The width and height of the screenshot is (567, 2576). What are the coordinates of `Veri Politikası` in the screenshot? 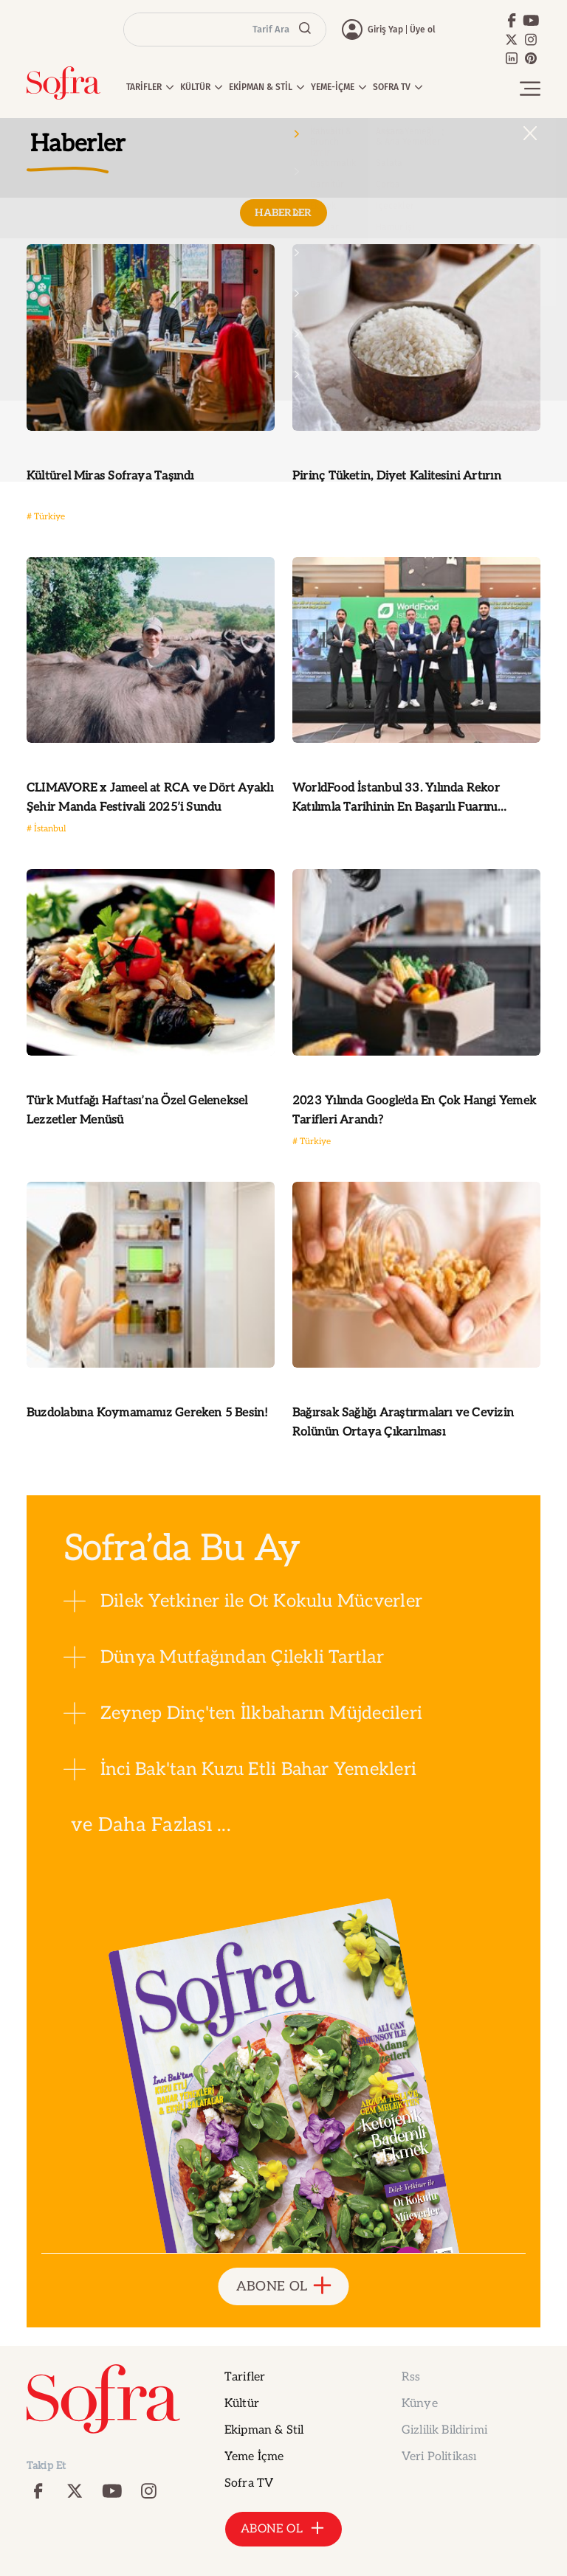 It's located at (439, 2457).